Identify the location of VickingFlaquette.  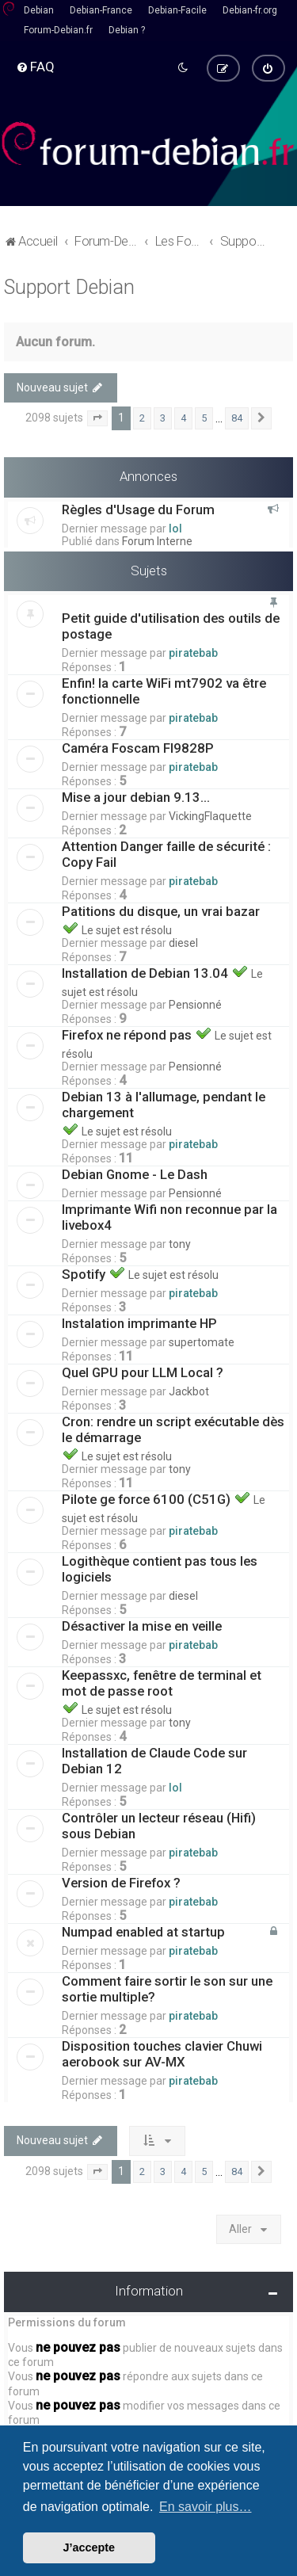
(210, 816).